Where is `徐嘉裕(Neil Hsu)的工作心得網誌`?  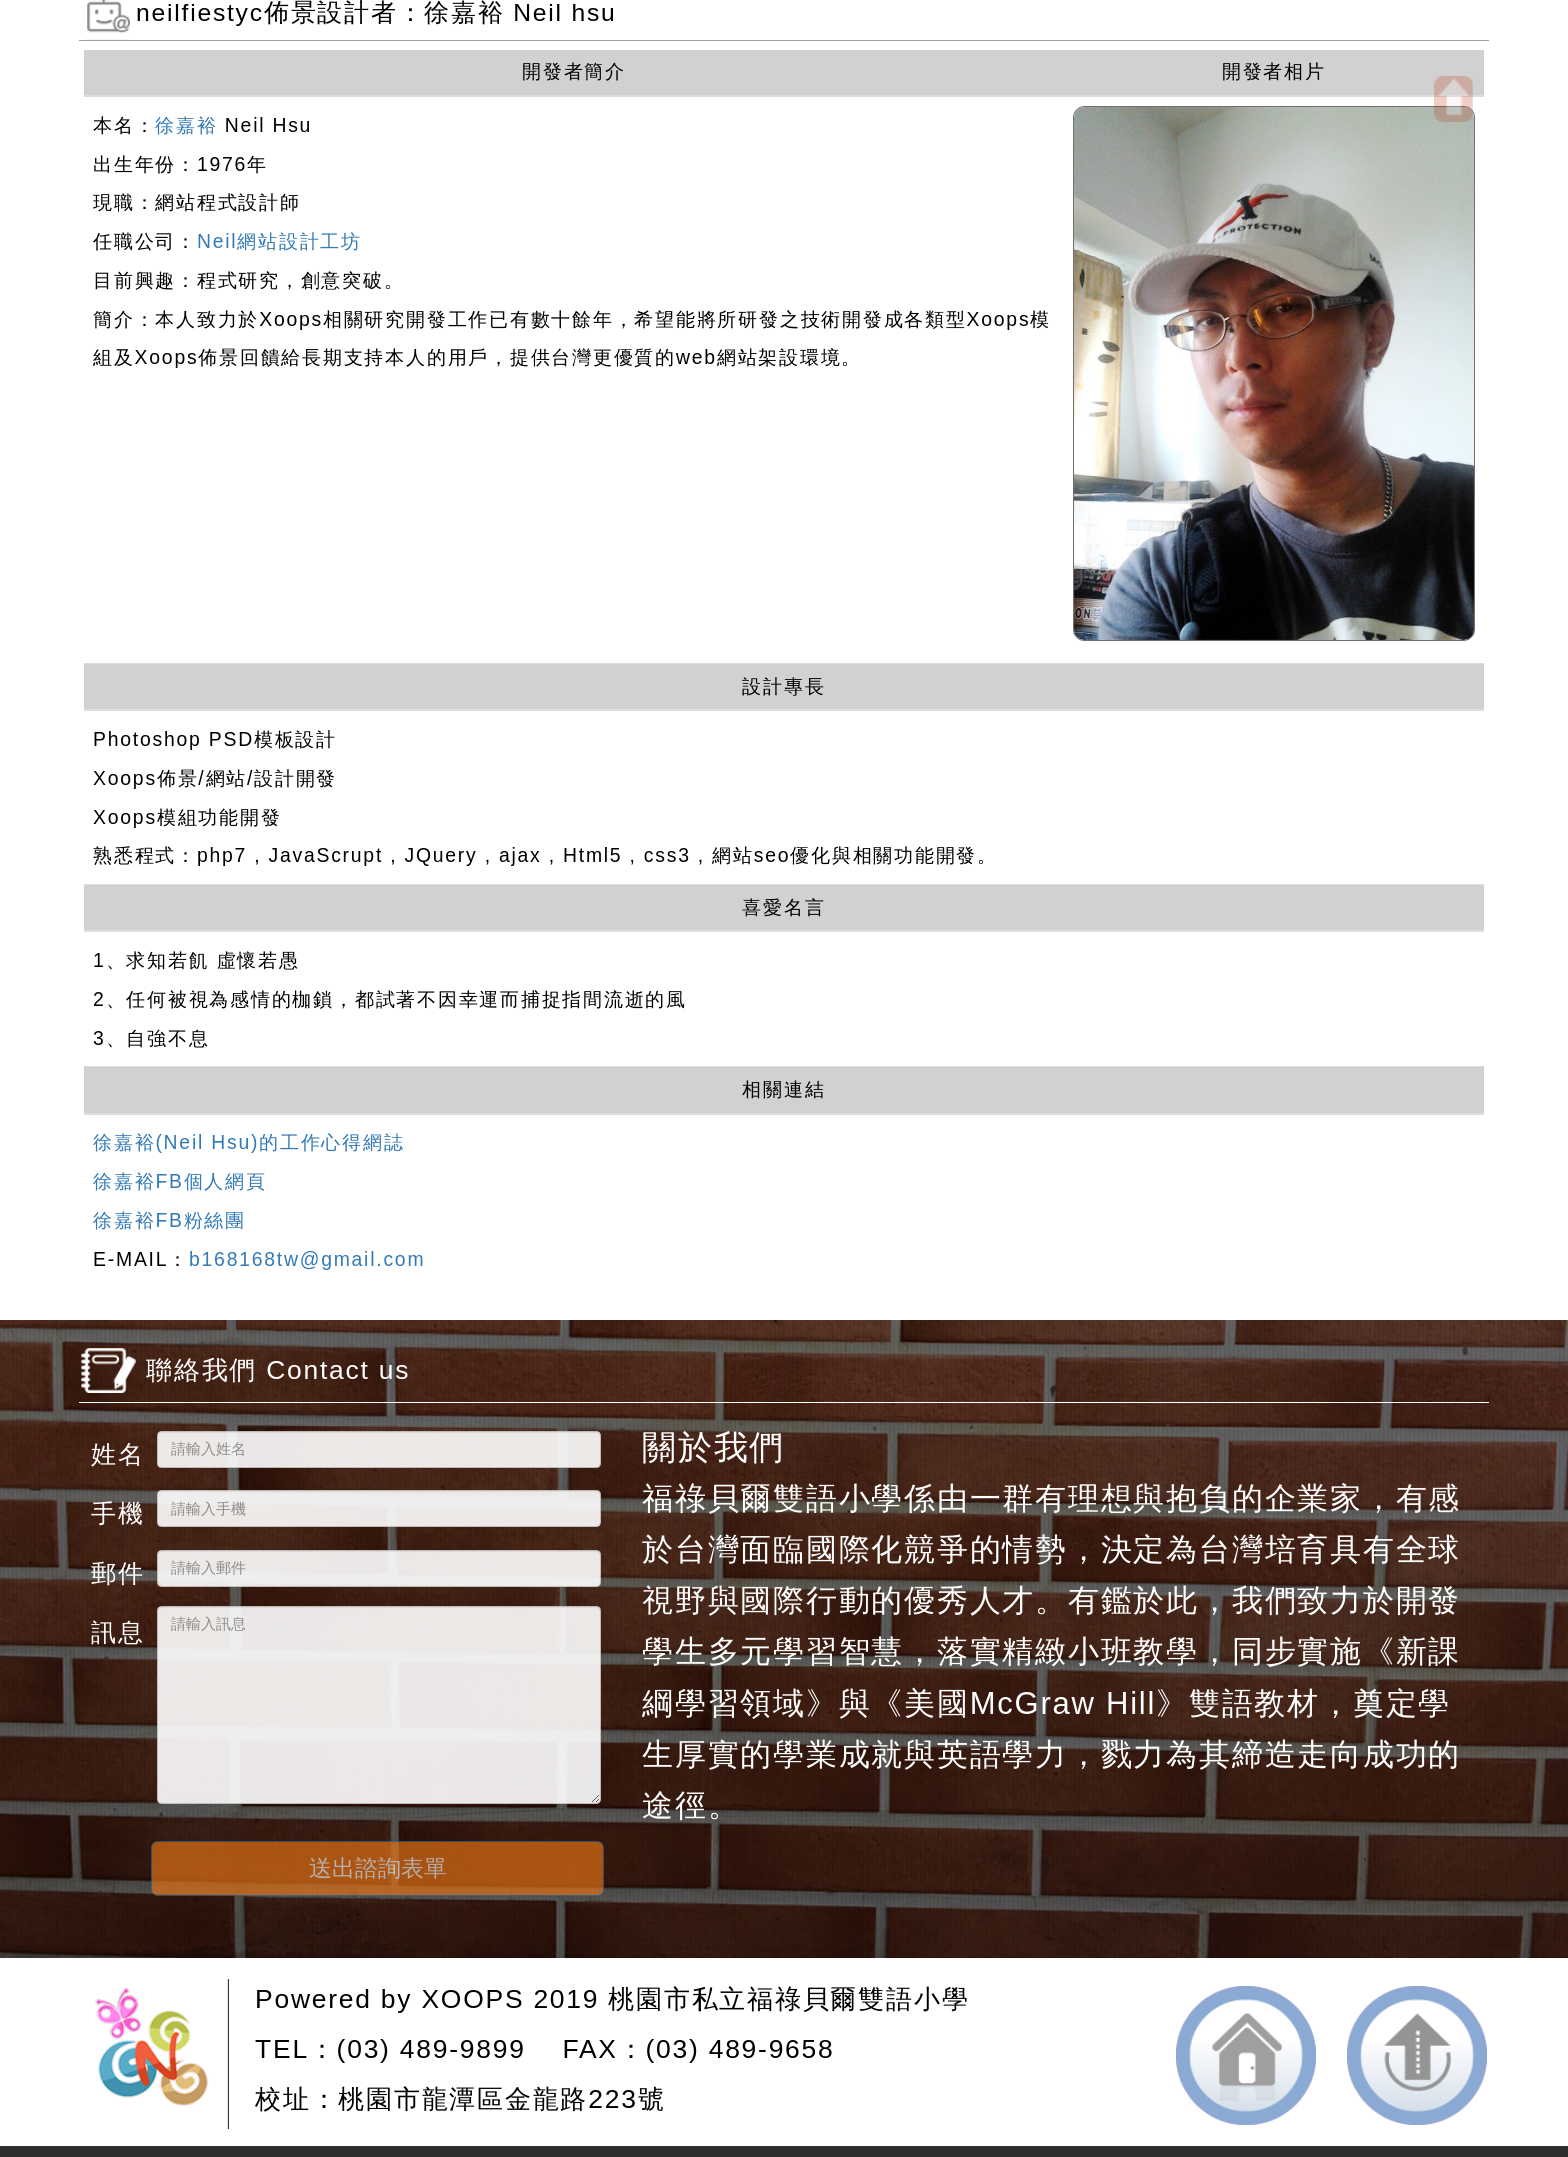 徐嘉裕(Neil Hsu)的工作心得網誌 is located at coordinates (248, 1142).